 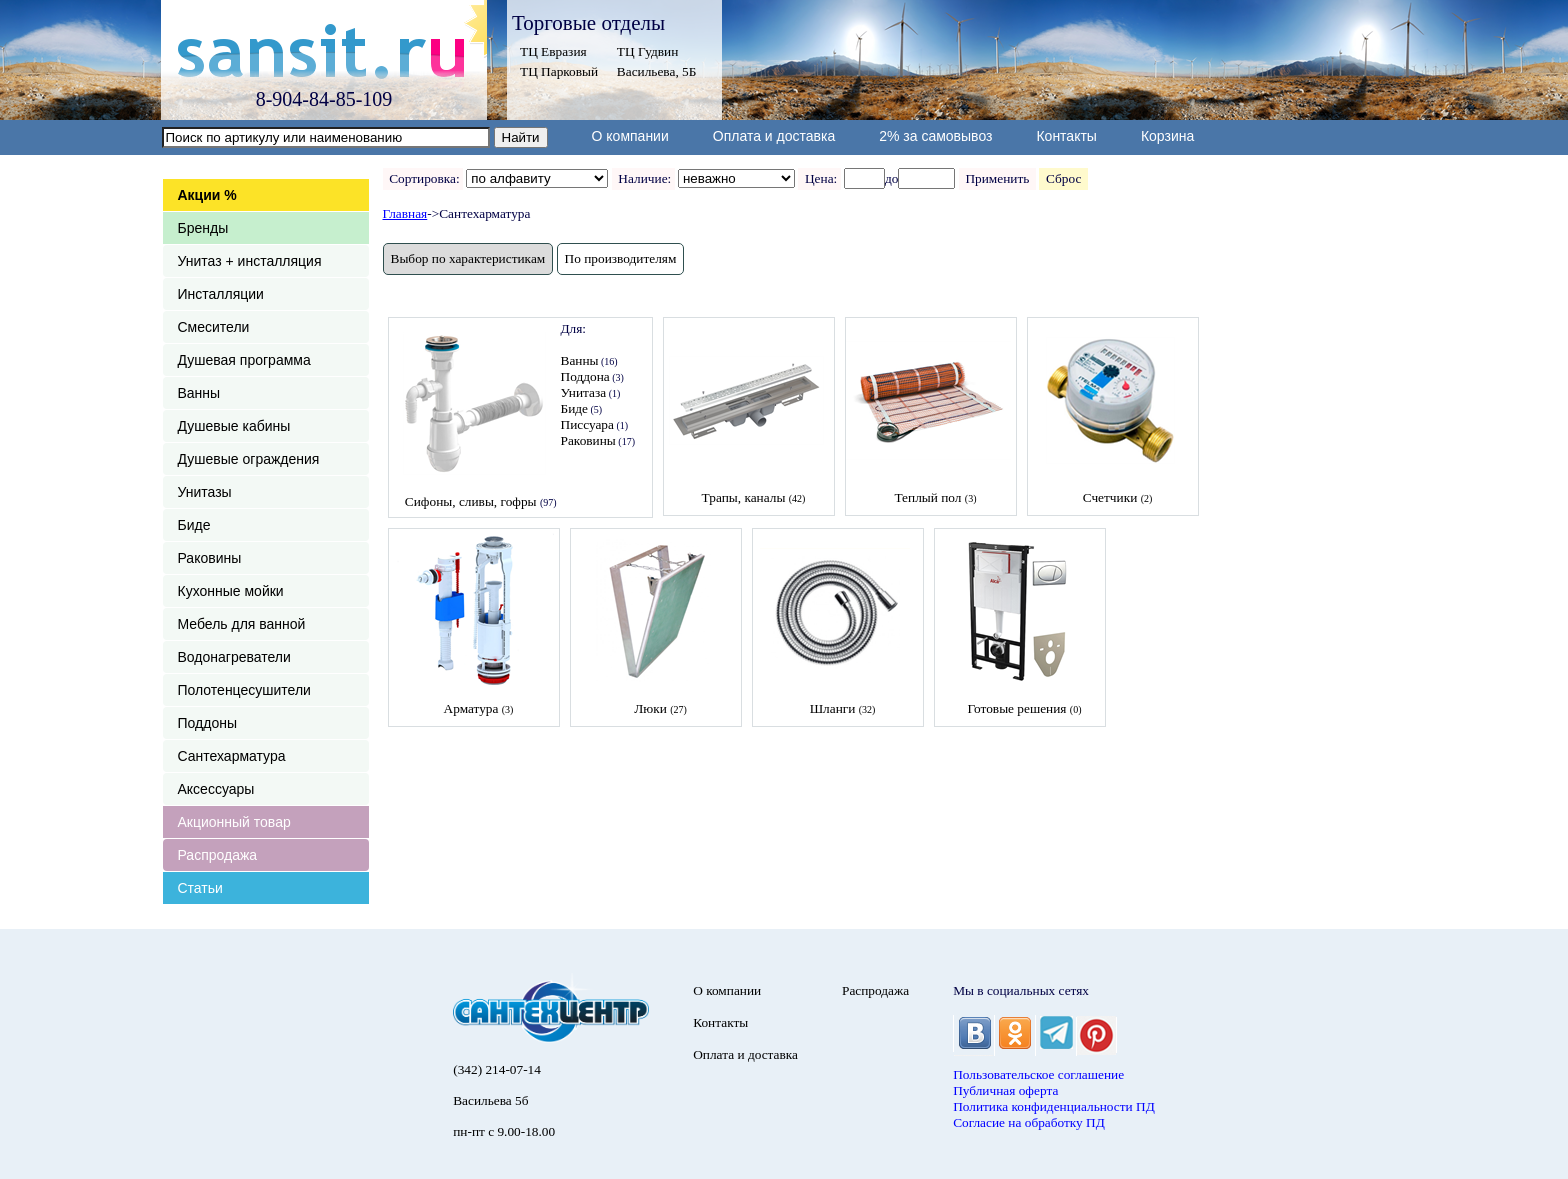 What do you see at coordinates (234, 822) in the screenshot?
I see `Акционный товар` at bounding box center [234, 822].